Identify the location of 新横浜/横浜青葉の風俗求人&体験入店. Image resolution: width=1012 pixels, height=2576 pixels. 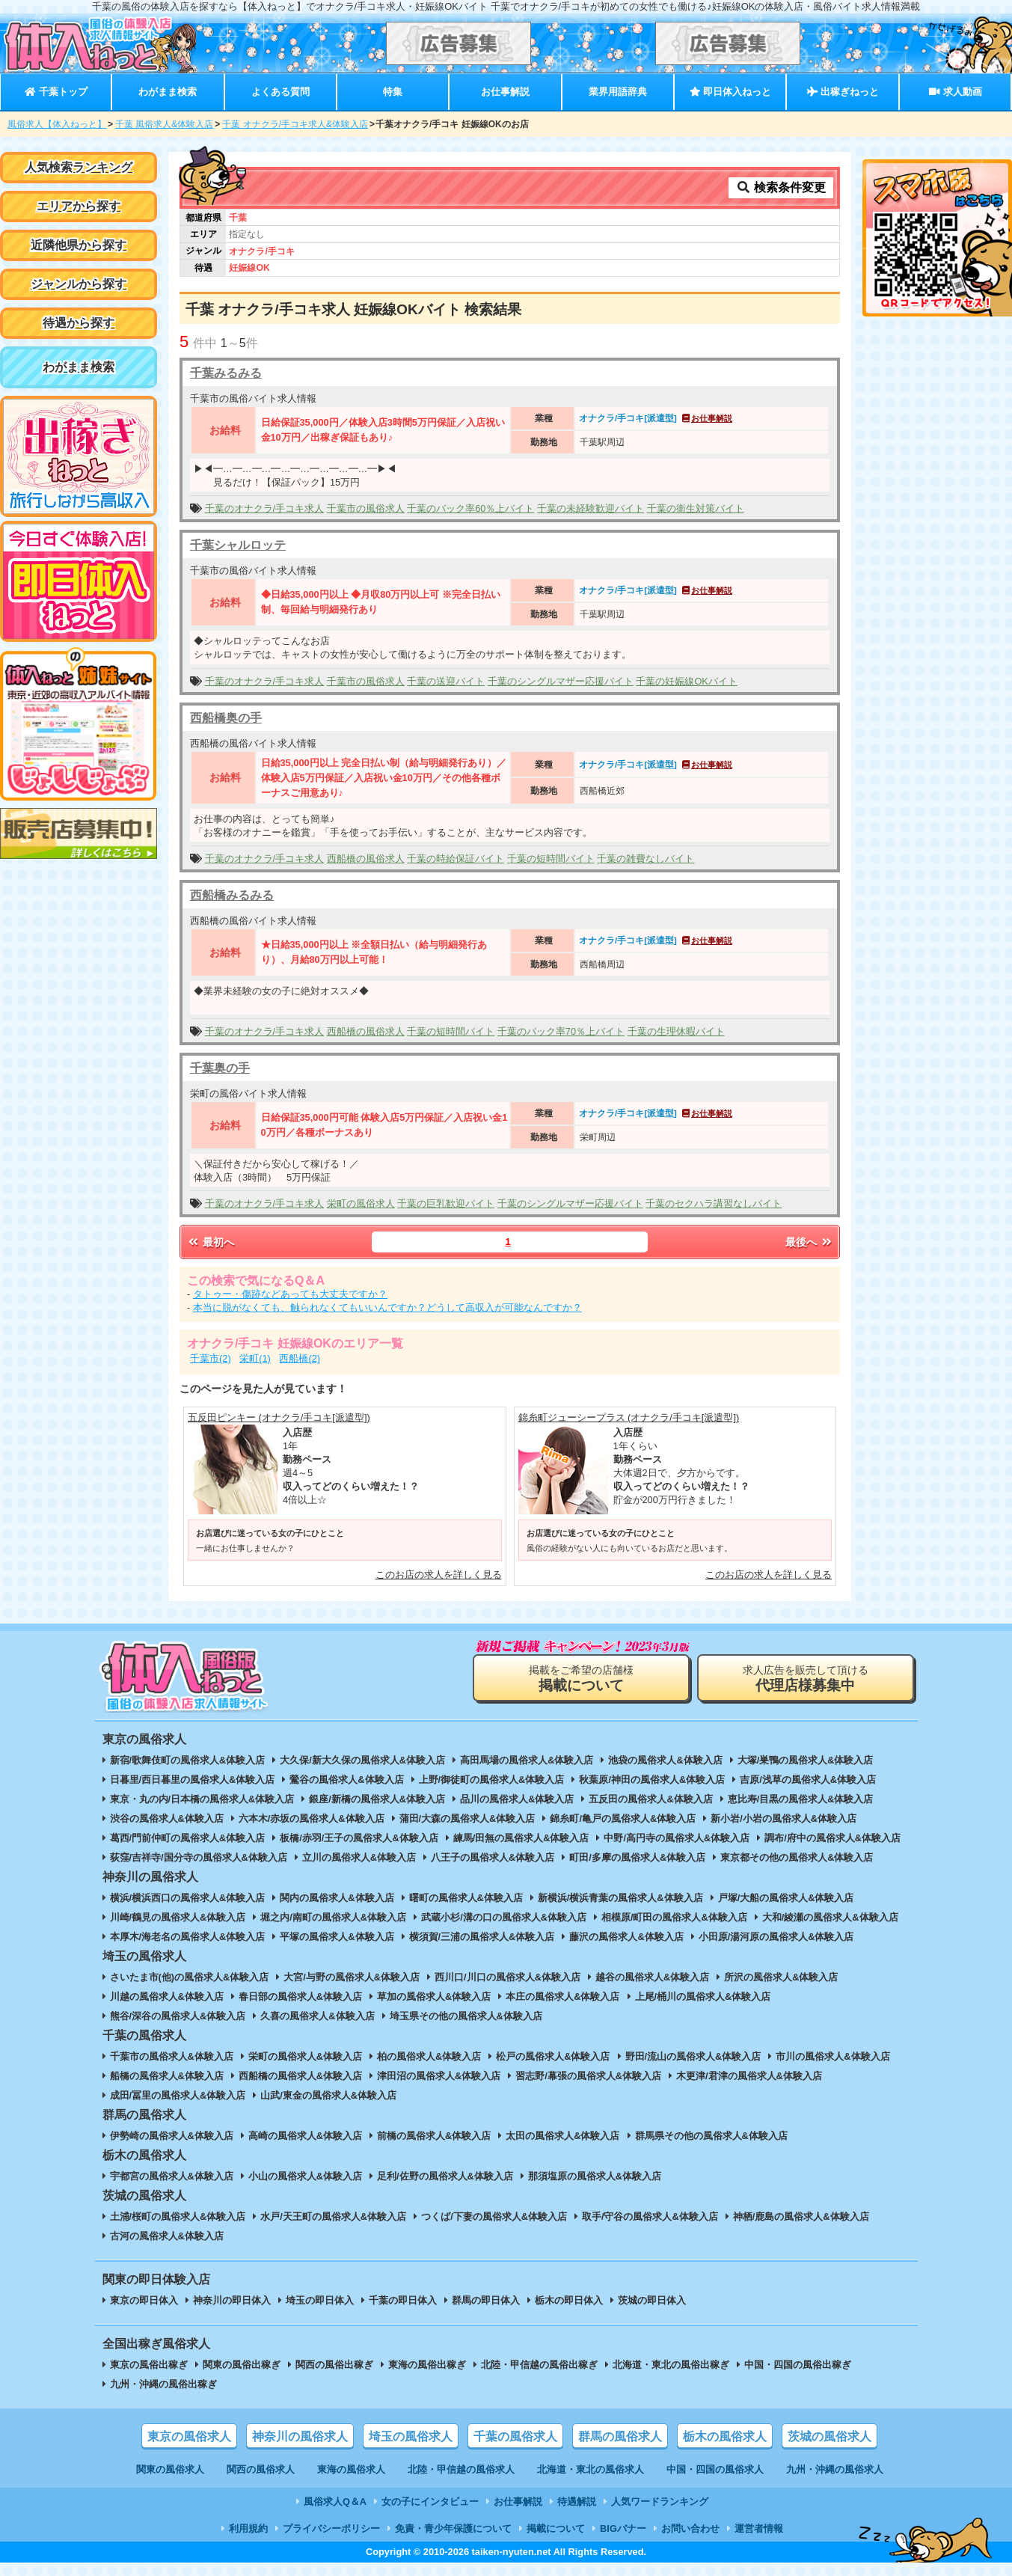
(620, 1897).